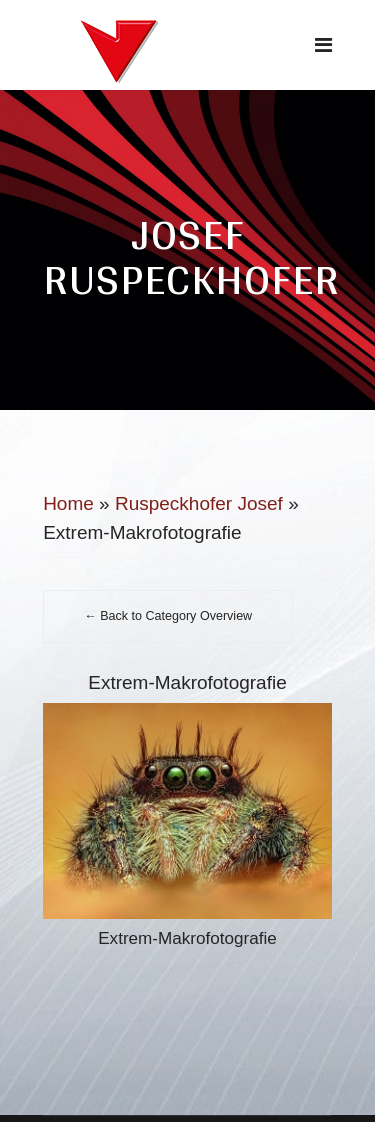 The height and width of the screenshot is (1122, 375). Describe the element at coordinates (323, 45) in the screenshot. I see `[Navigation]` at that location.